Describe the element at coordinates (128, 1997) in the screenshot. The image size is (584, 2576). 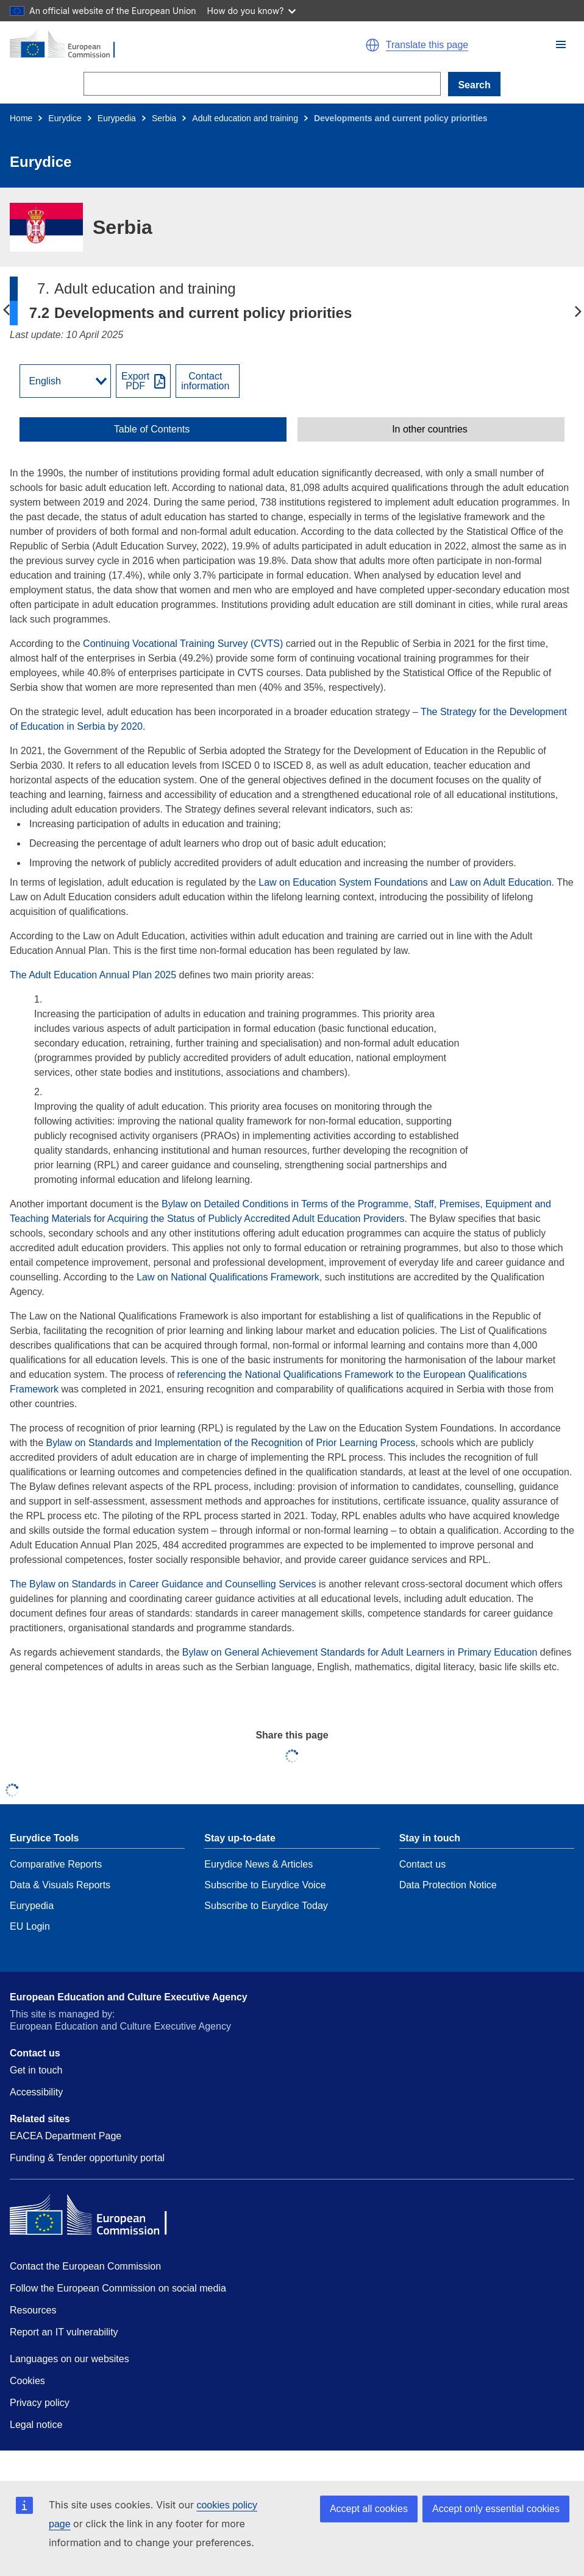
I see `European Education and Culture Executive Agency` at that location.